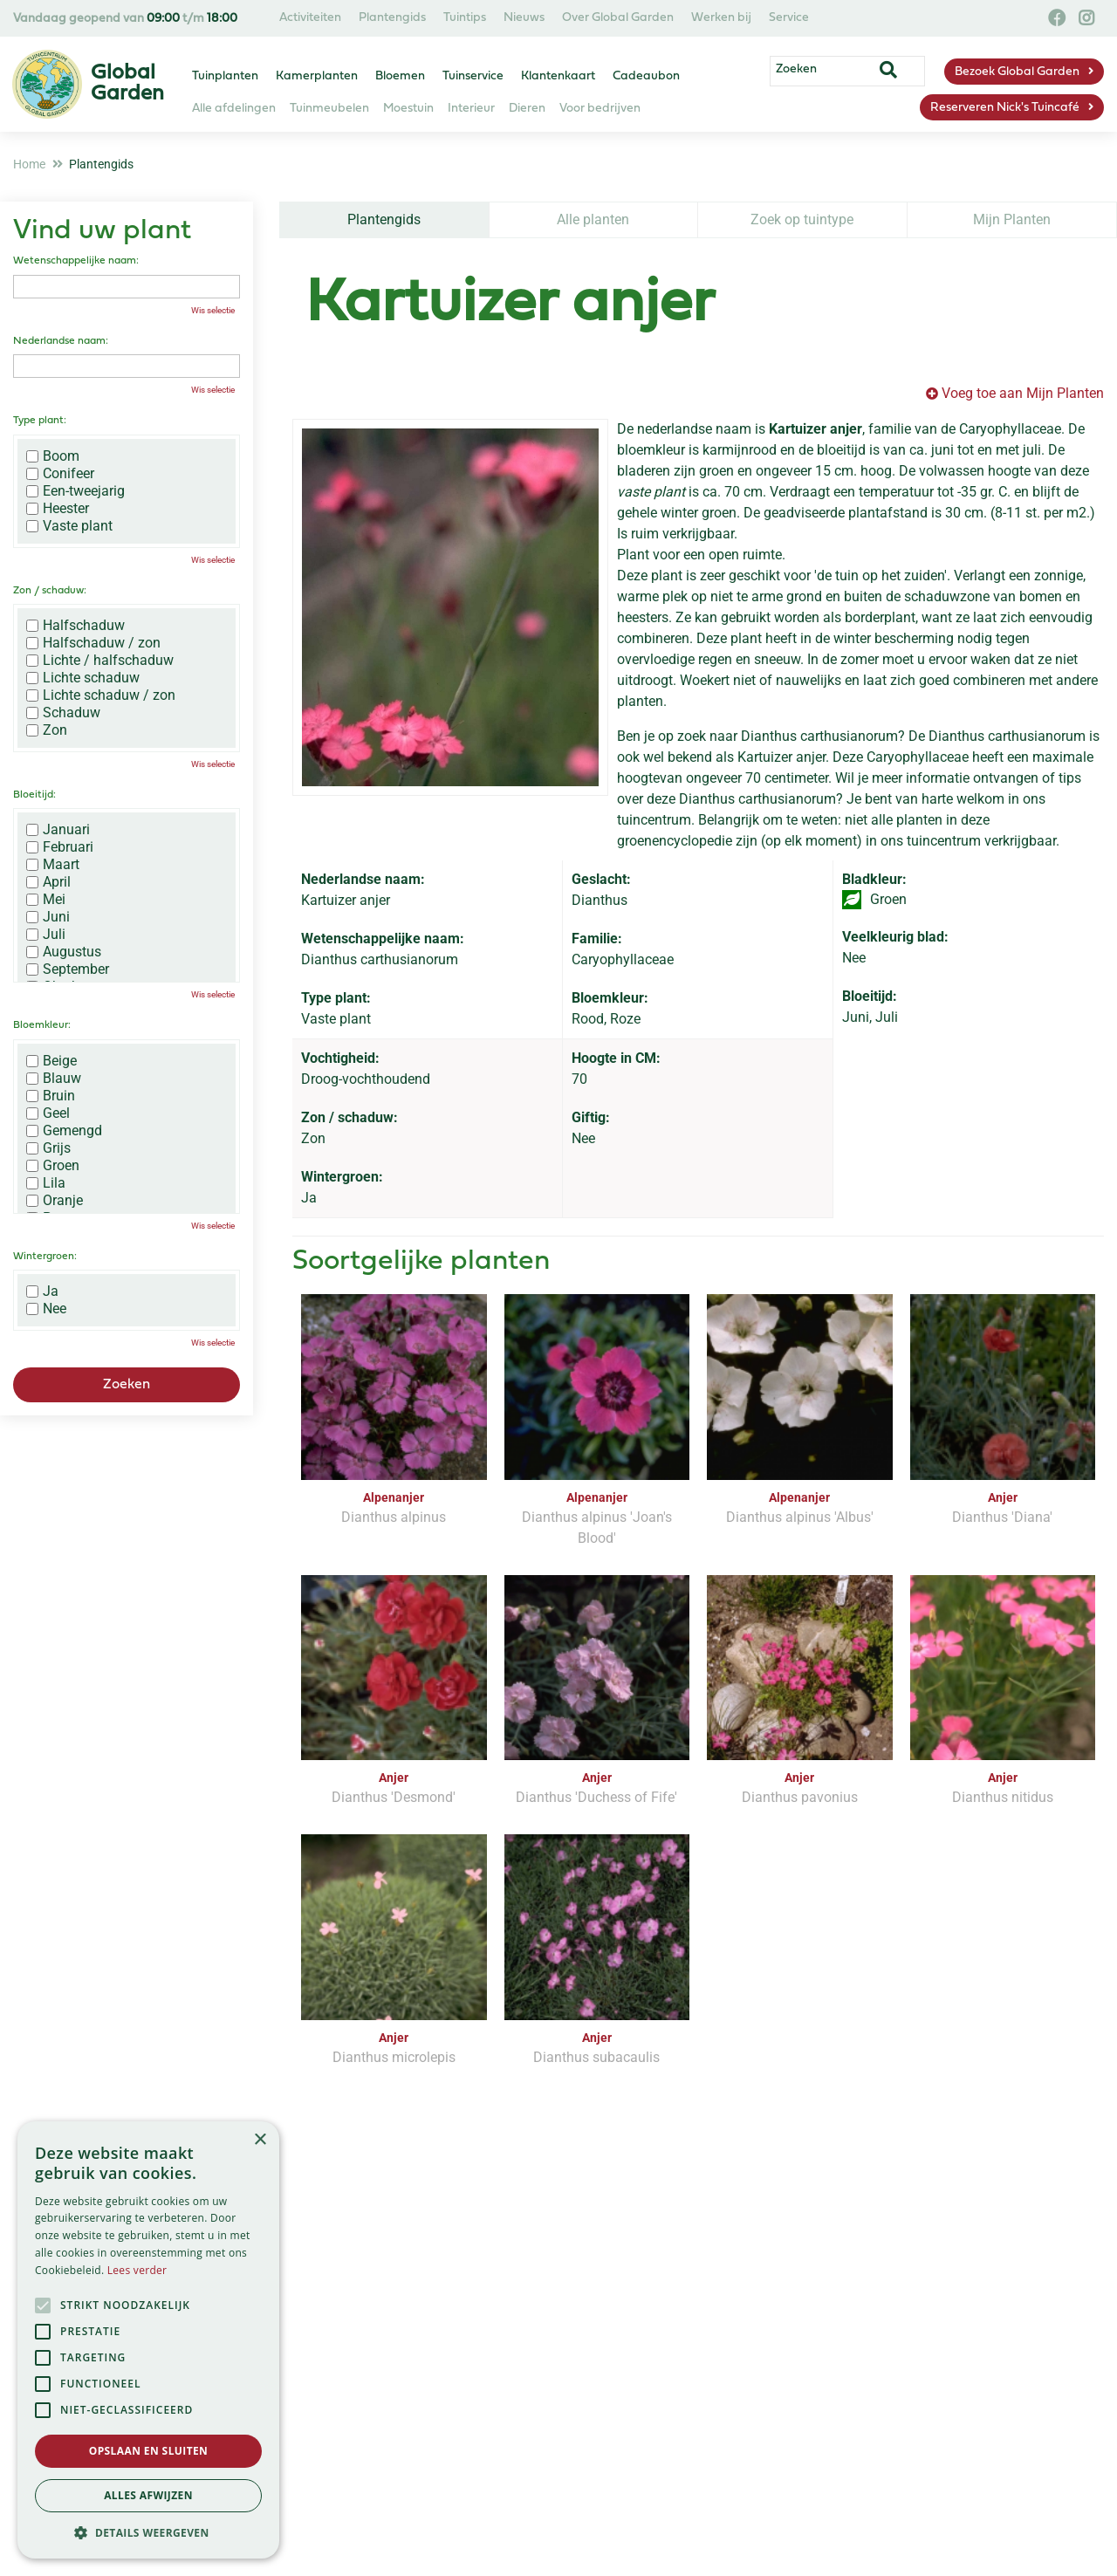 This screenshot has height=2576, width=1117. Describe the element at coordinates (63, 713) in the screenshot. I see `Schaduw` at that location.